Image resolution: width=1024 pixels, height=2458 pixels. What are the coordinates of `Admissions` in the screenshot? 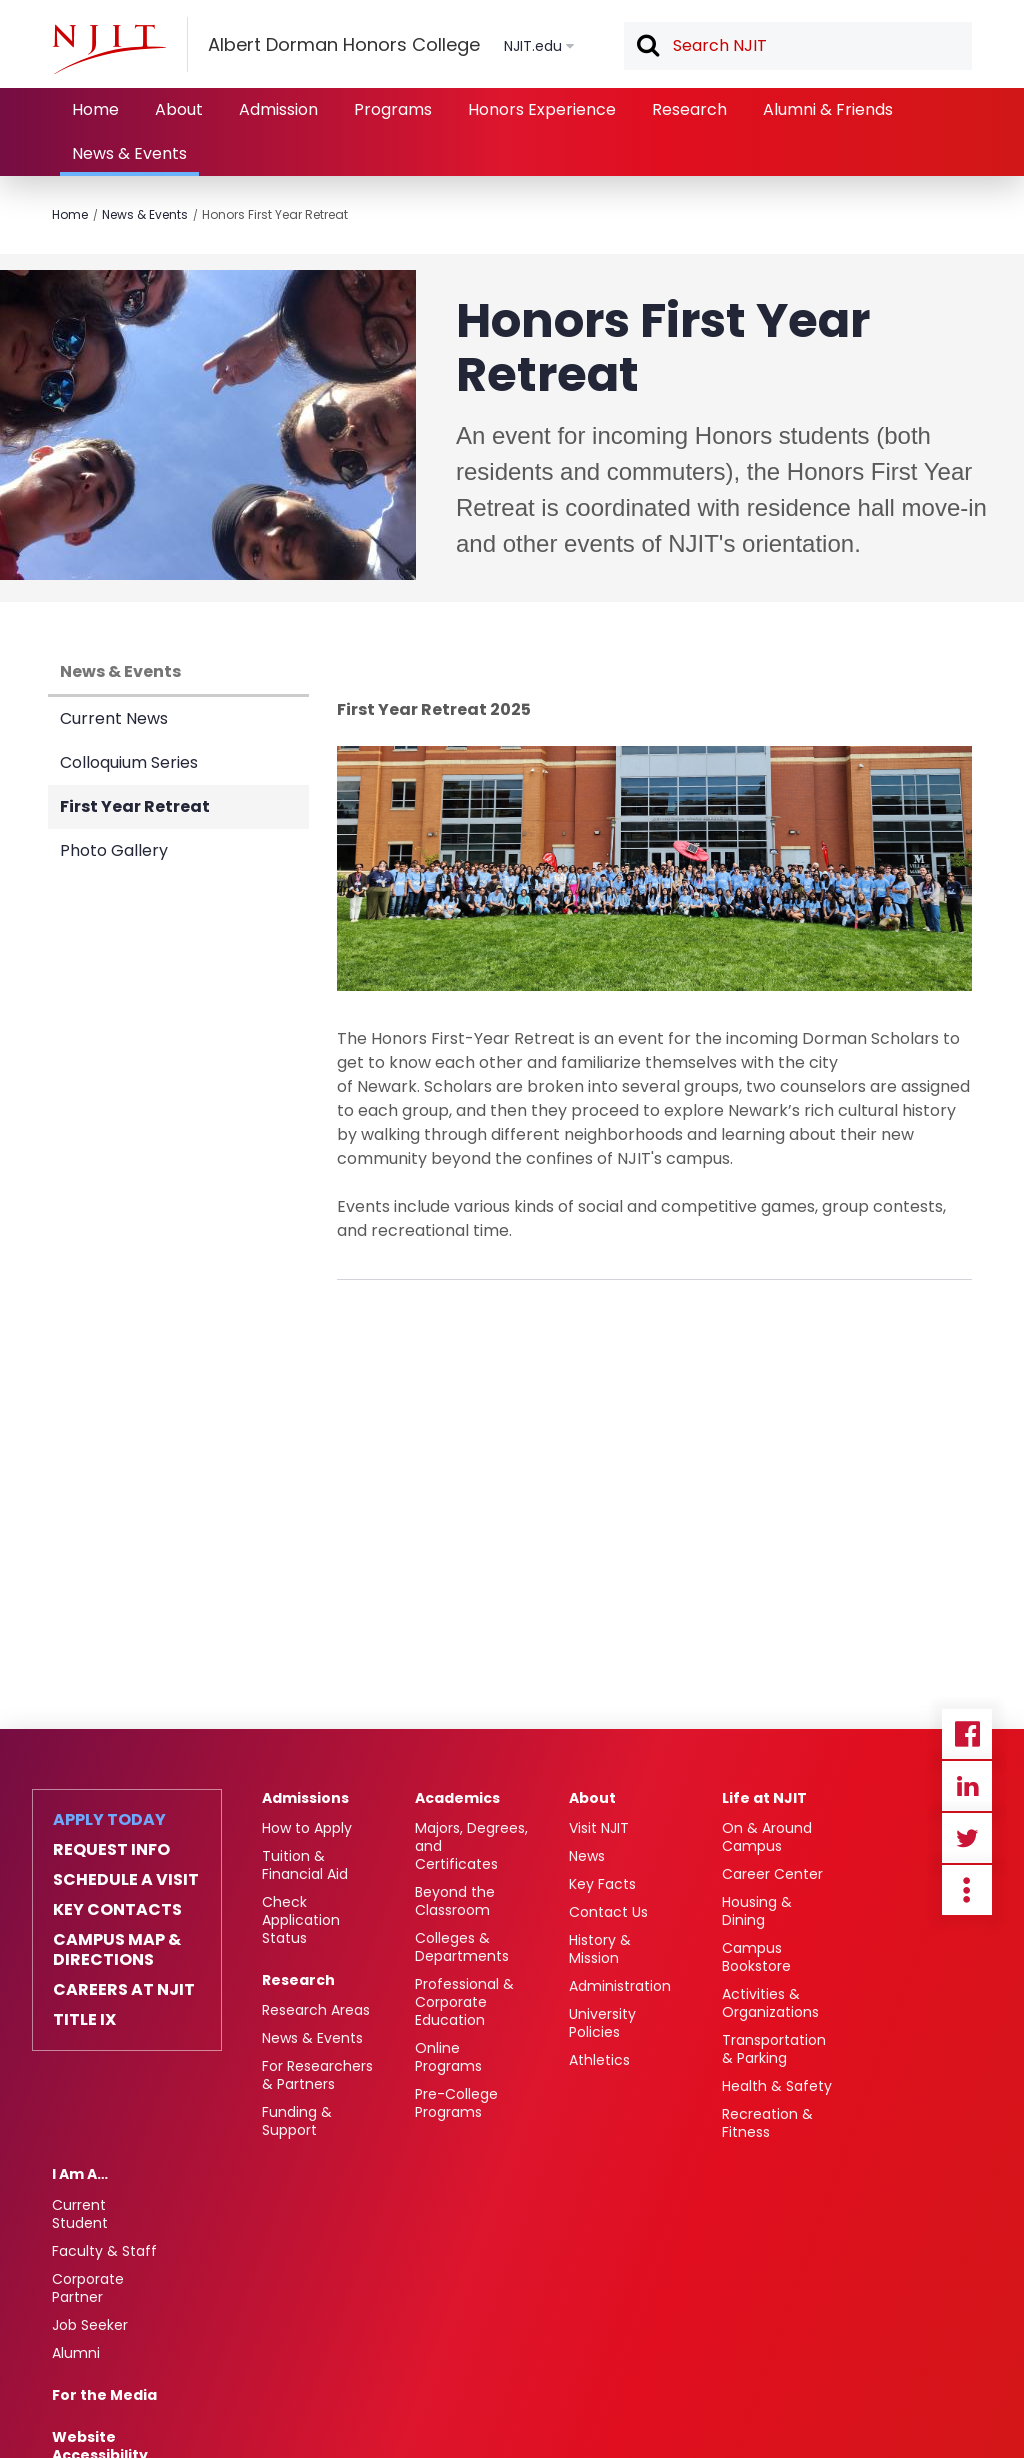 It's located at (305, 1798).